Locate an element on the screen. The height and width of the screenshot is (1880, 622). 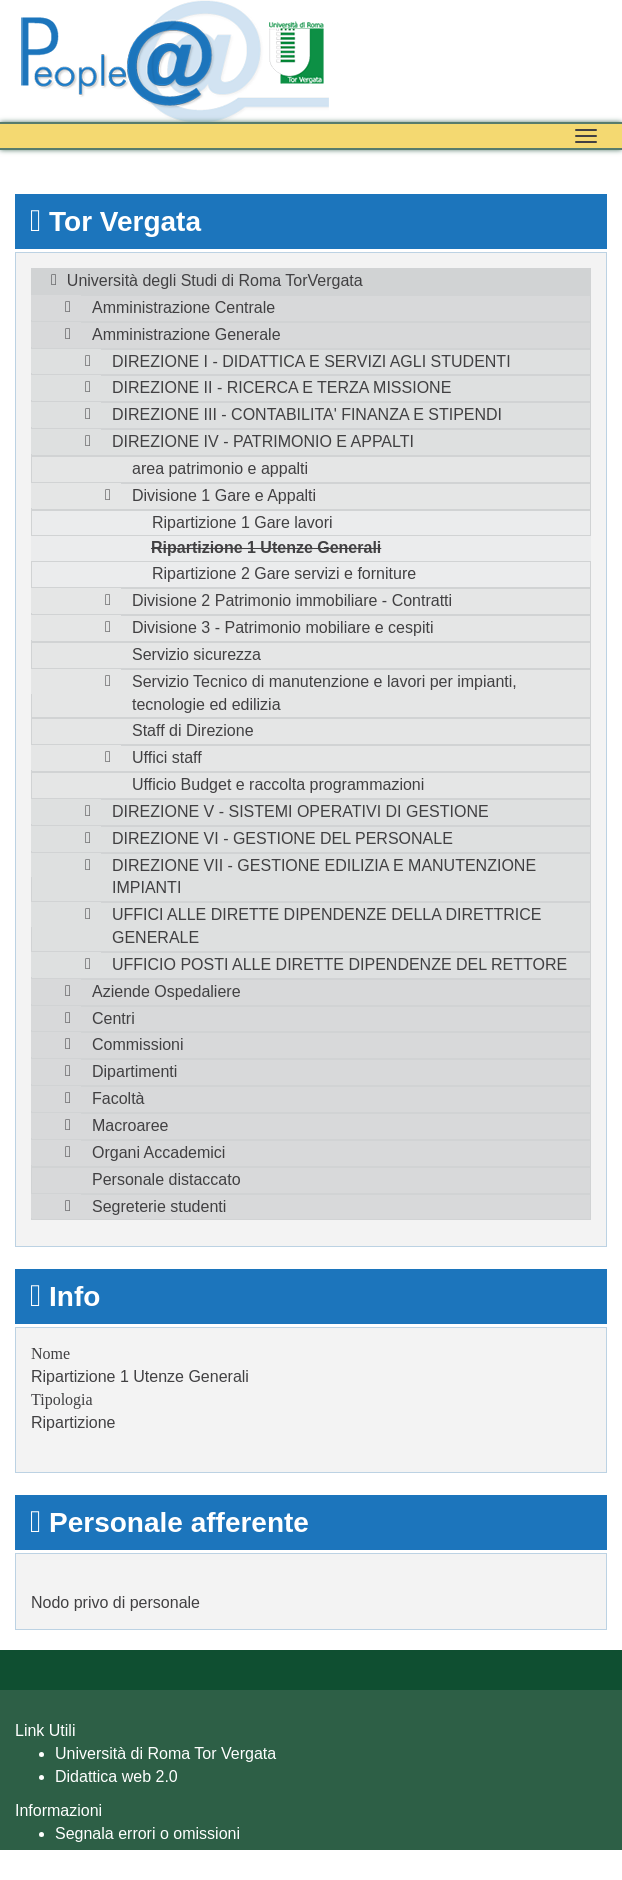
DIREZIONE II - RICERCA E TERZA MISSIONE is located at coordinates (281, 387).